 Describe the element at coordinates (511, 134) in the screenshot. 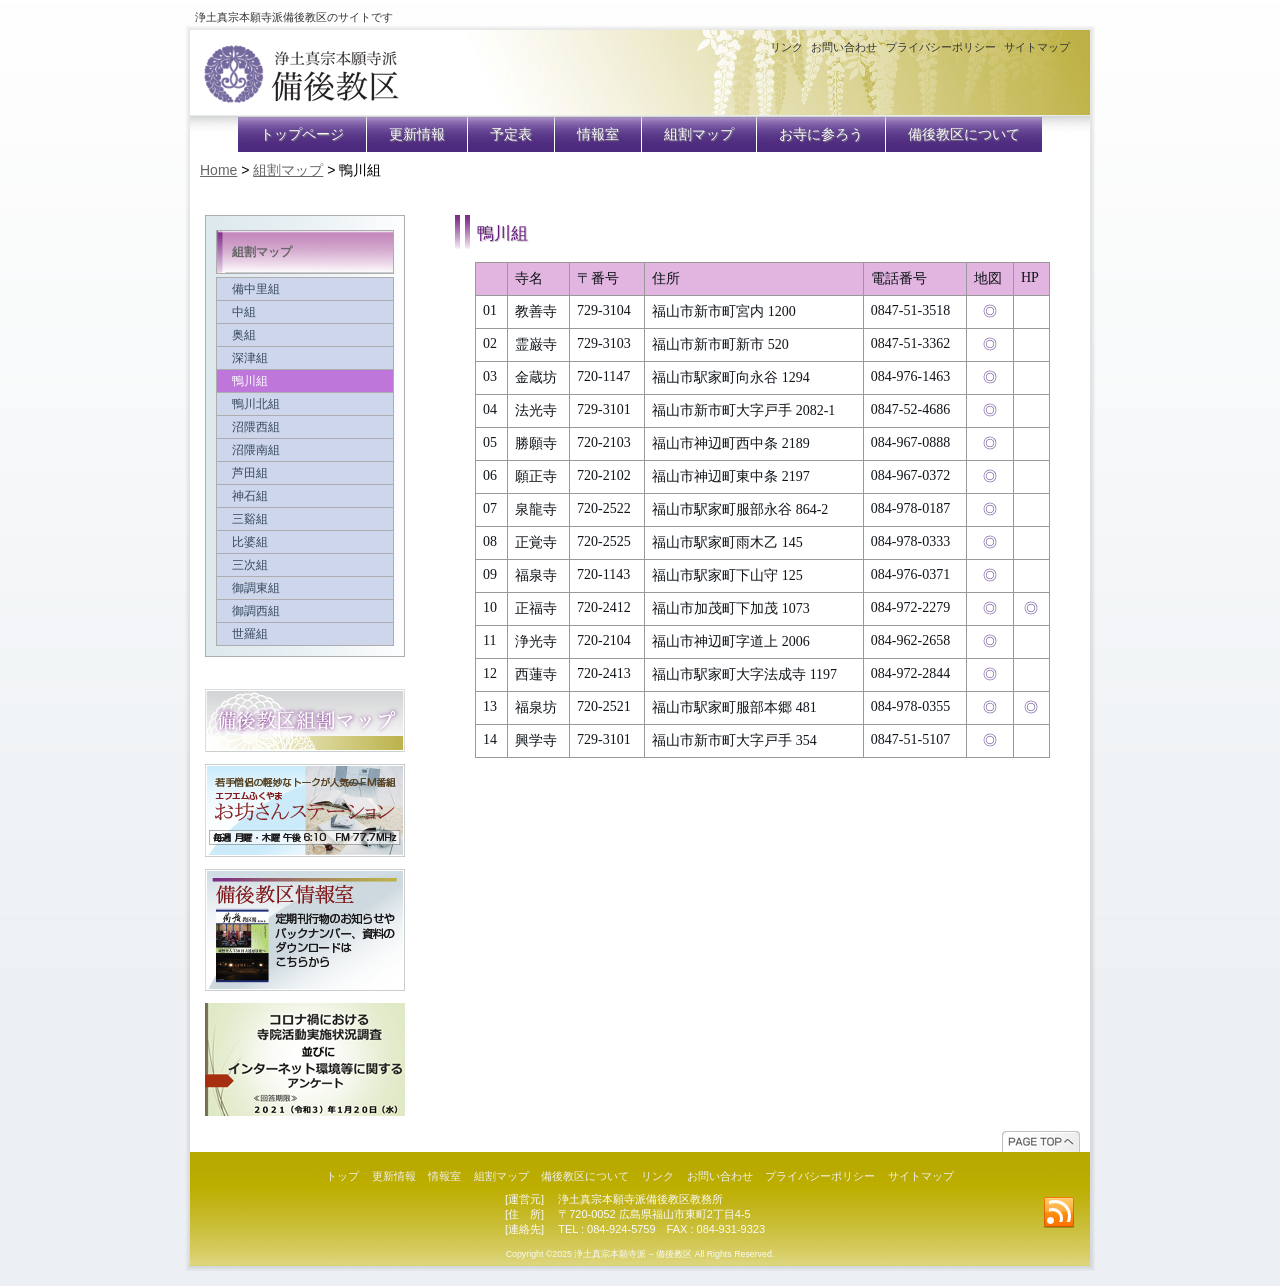

I see `予定表` at that location.